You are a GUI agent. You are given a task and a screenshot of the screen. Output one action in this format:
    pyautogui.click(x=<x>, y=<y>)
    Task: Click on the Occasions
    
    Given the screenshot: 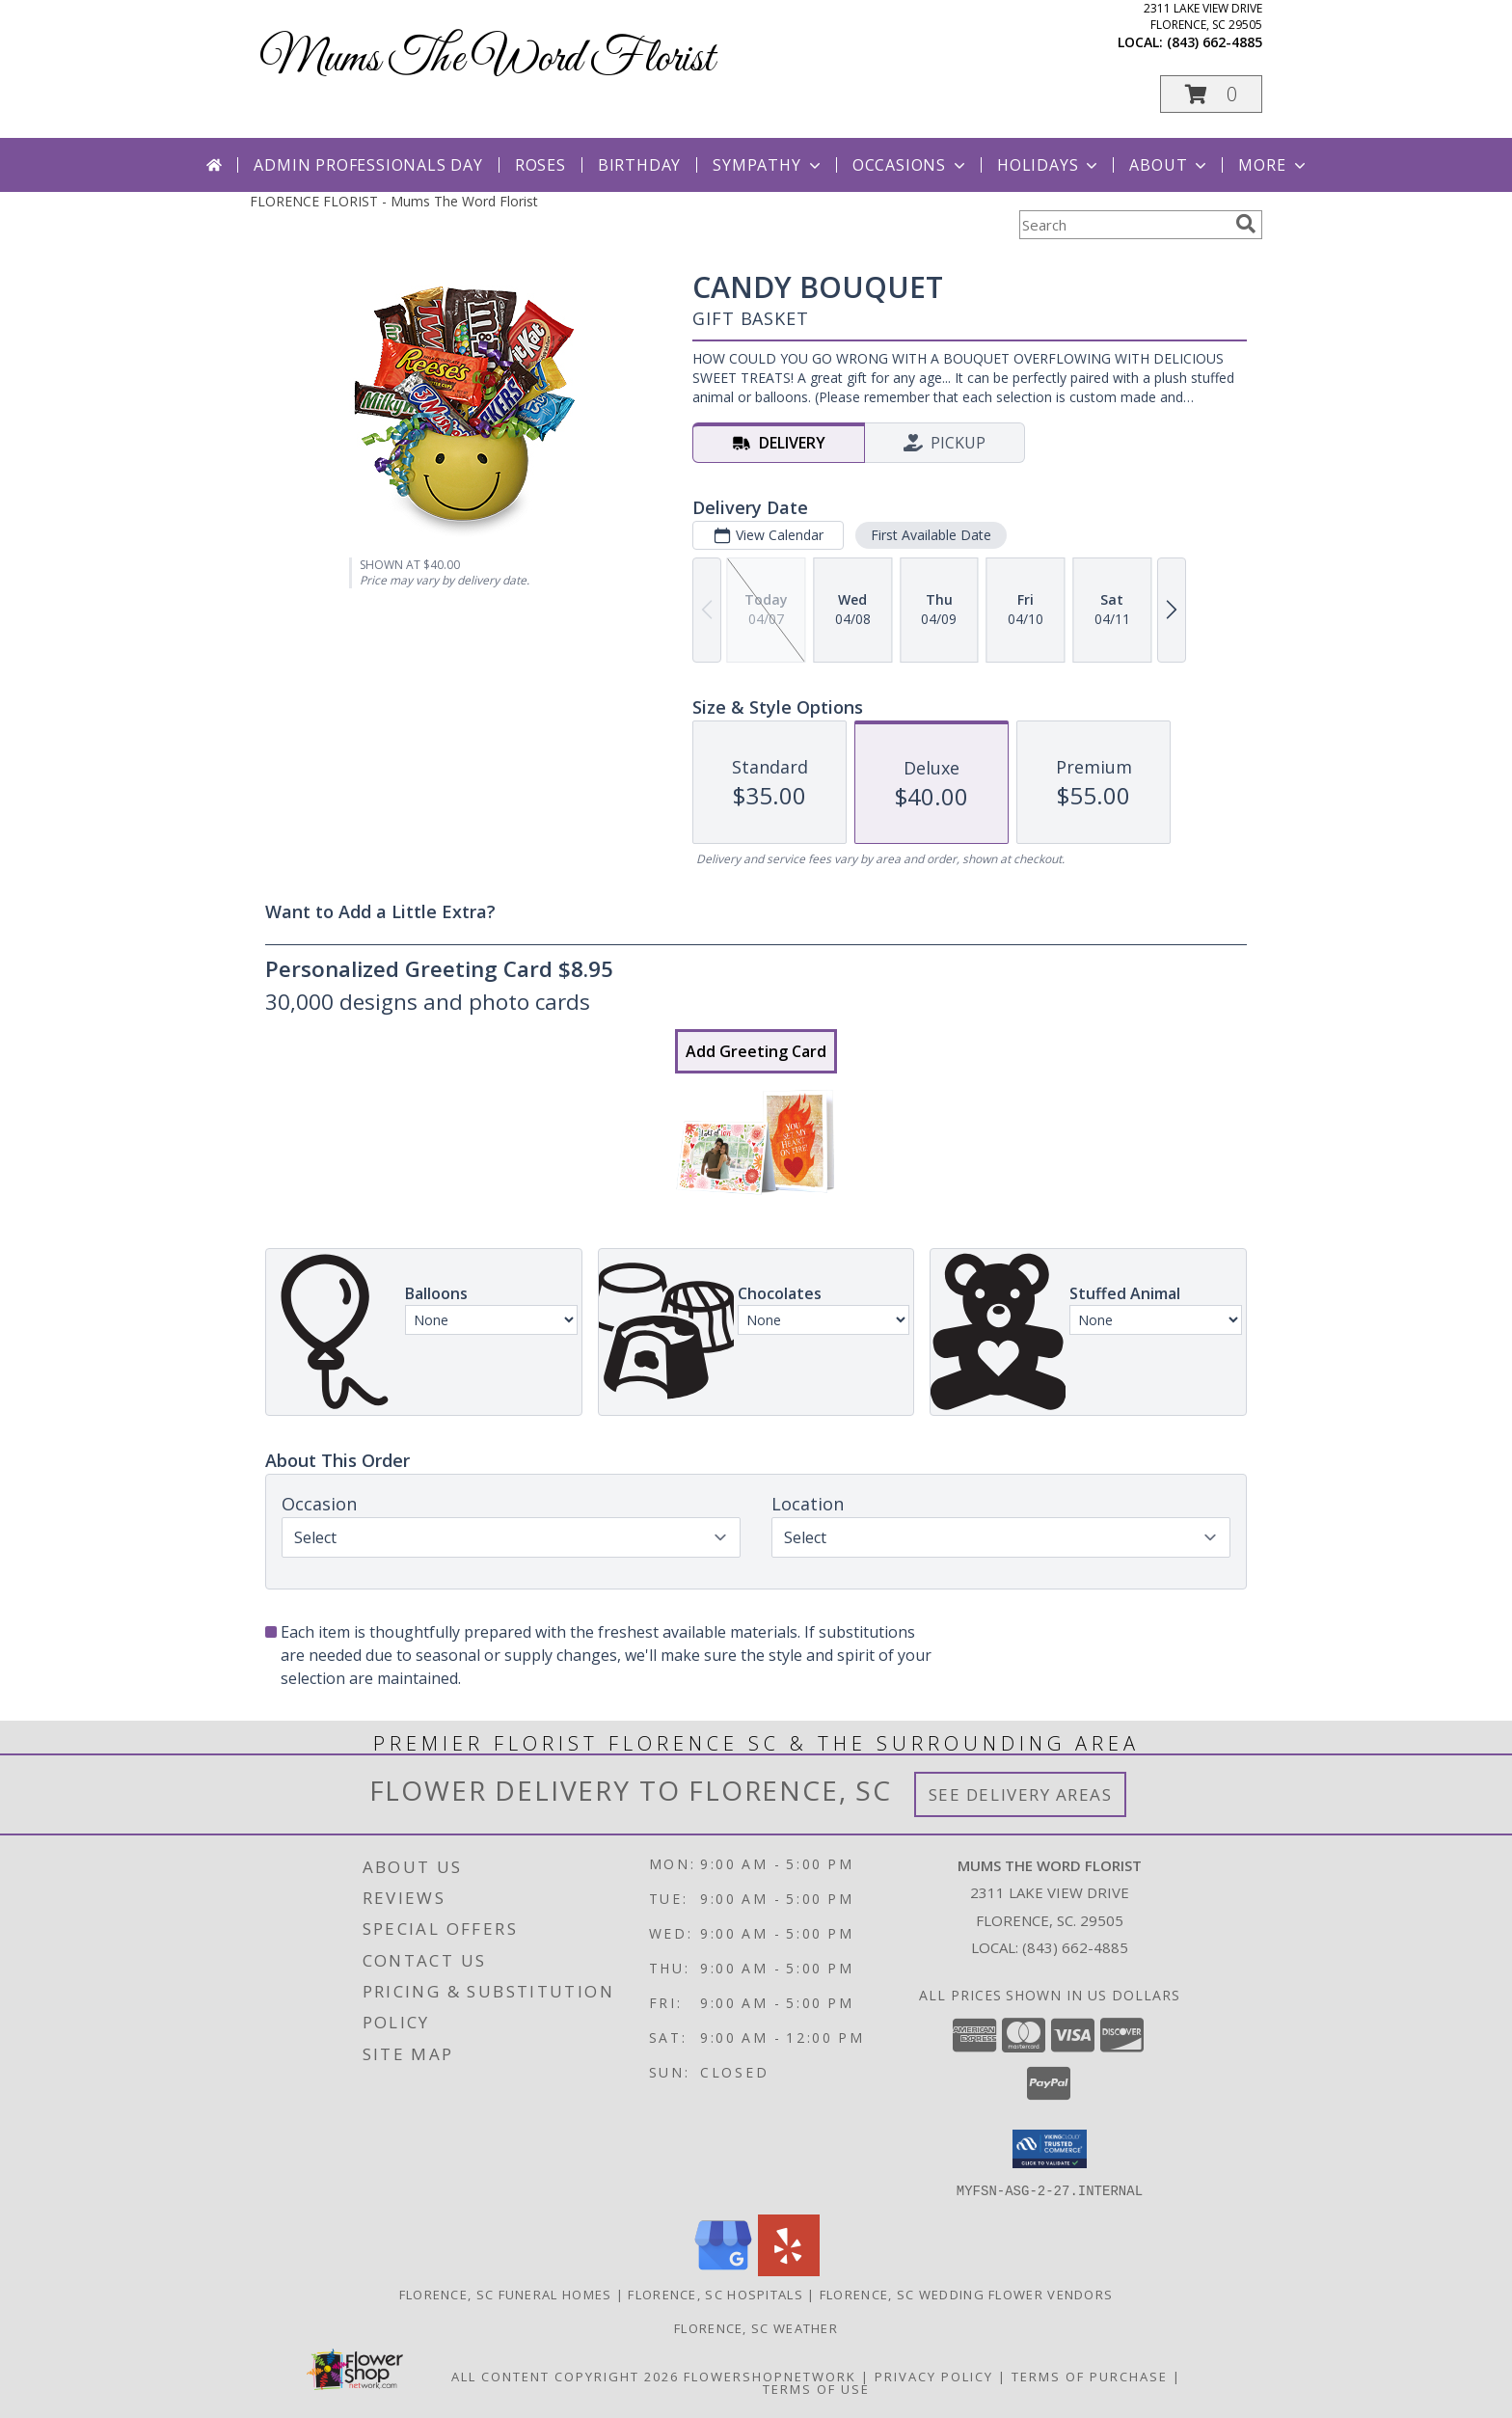 What is the action you would take?
    pyautogui.click(x=910, y=165)
    